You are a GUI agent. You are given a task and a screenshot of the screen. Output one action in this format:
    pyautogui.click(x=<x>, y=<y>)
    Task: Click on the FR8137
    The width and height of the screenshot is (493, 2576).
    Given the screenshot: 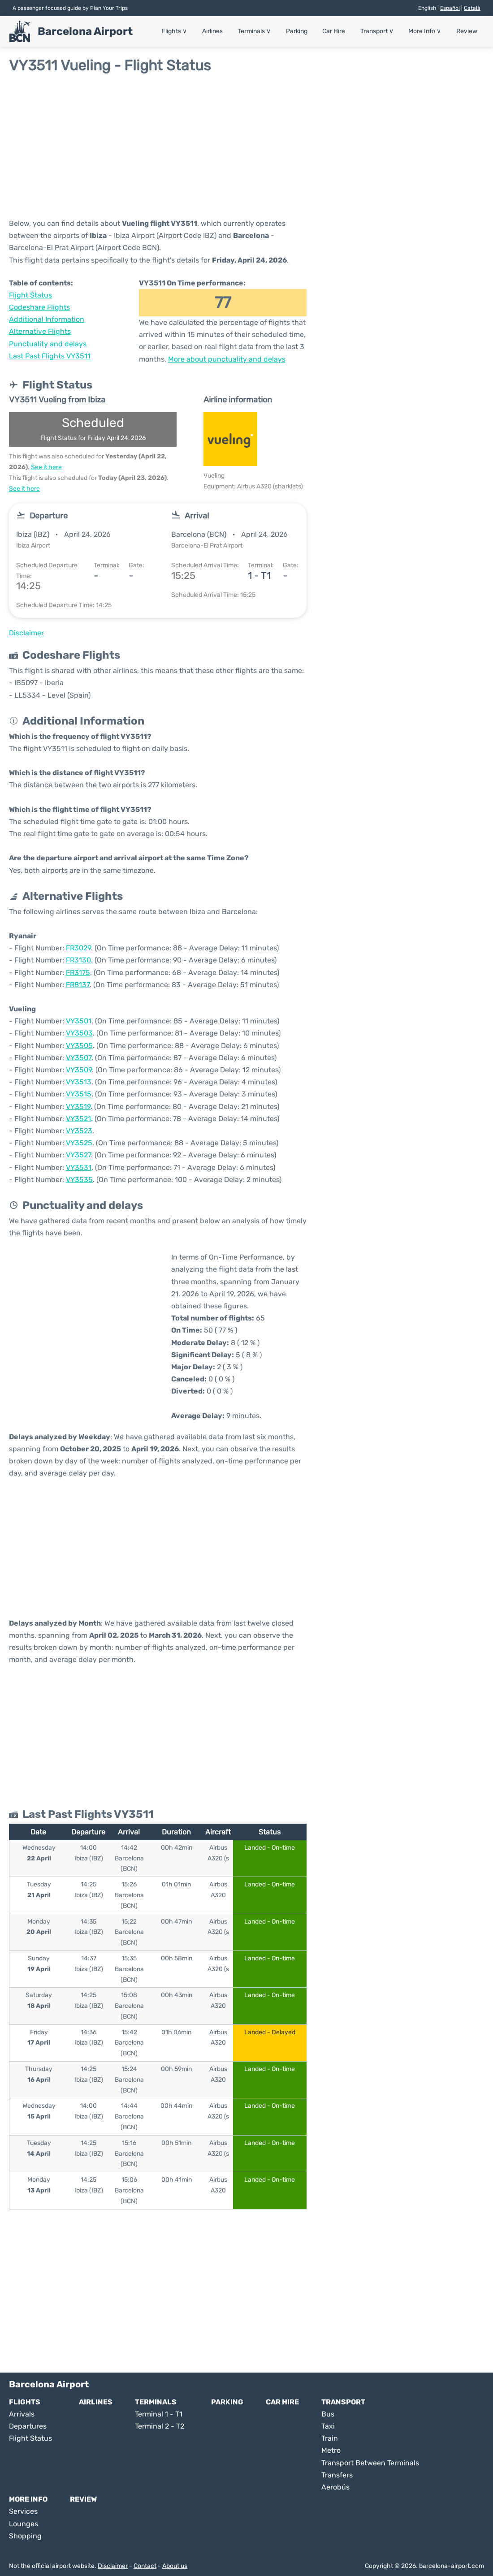 What is the action you would take?
    pyautogui.click(x=78, y=984)
    